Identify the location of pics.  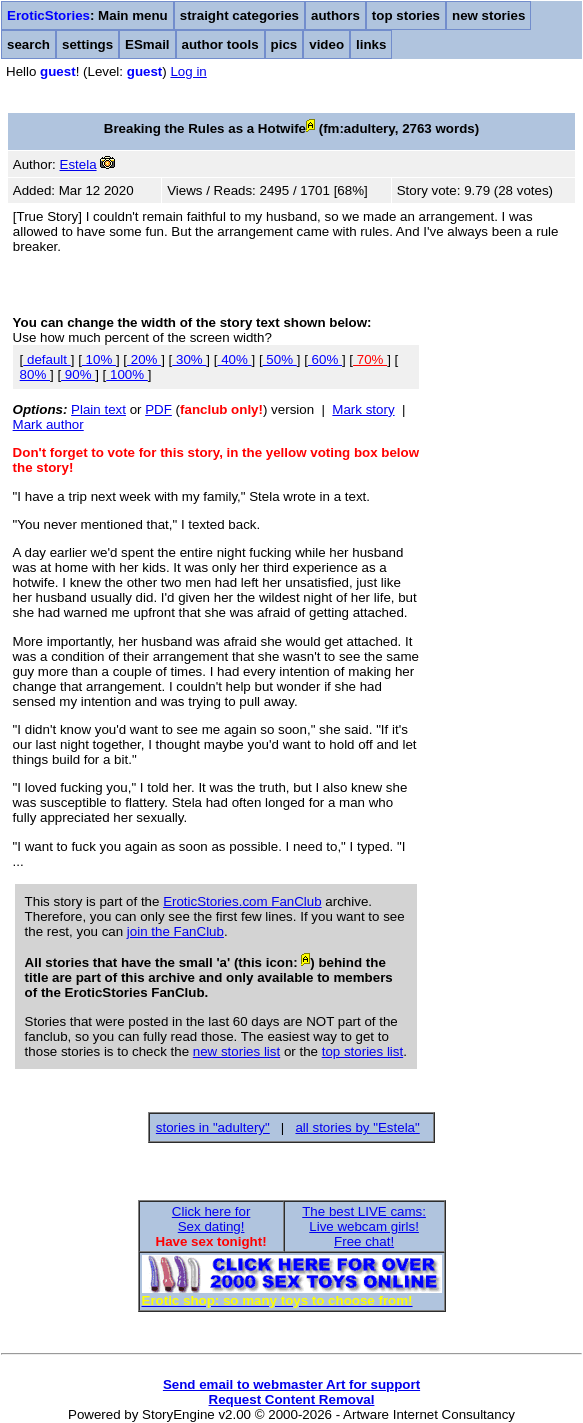
(284, 44).